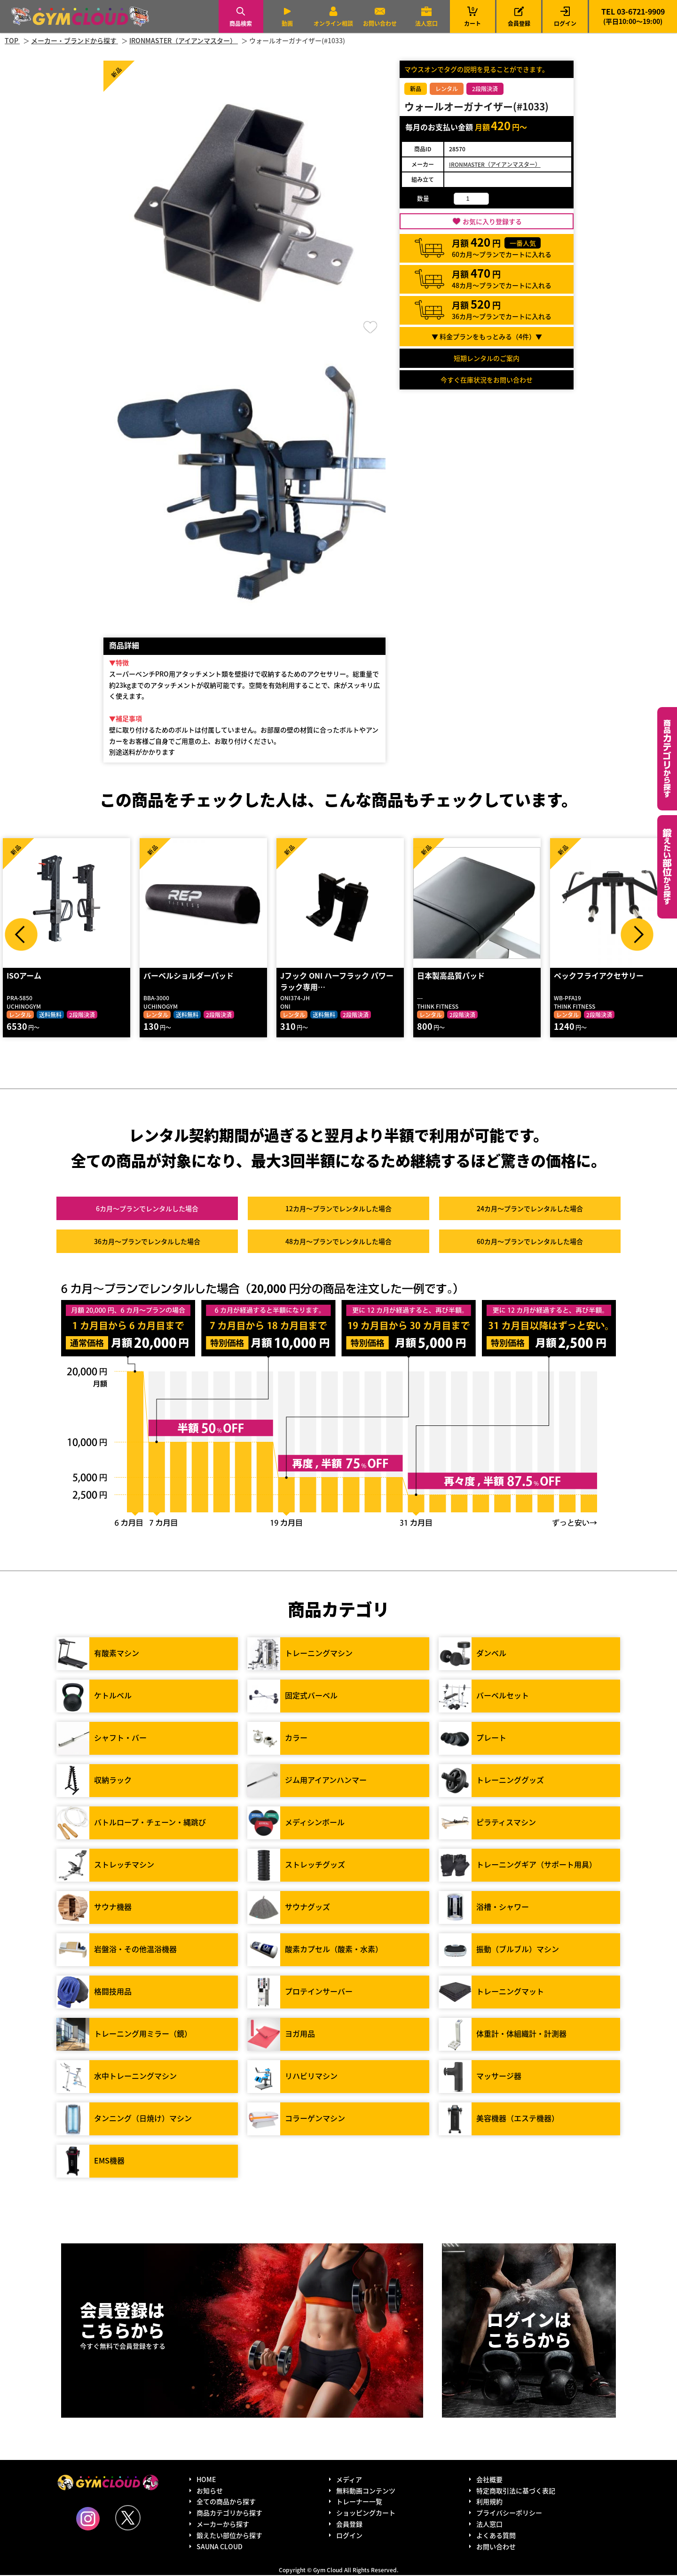 This screenshot has width=677, height=2576. Describe the element at coordinates (496, 2536) in the screenshot. I see `よくある質問` at that location.